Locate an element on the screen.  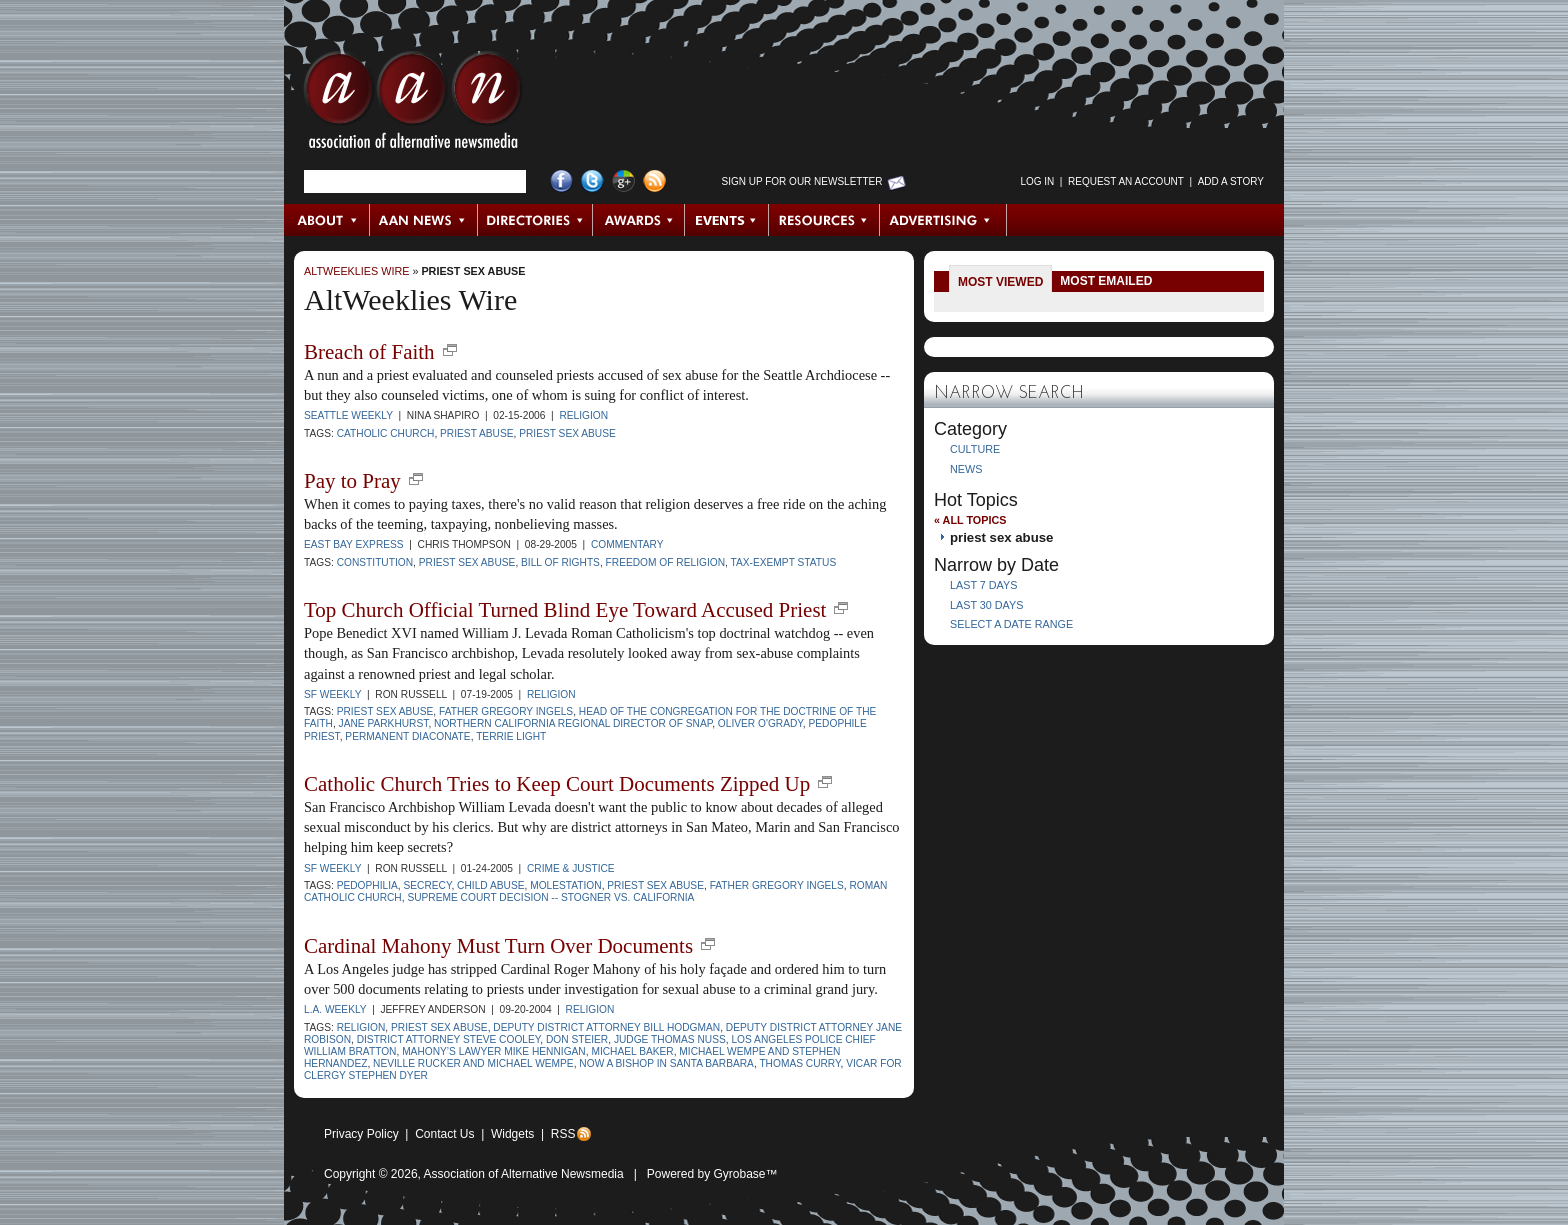
Judge Thomas Nuss is located at coordinates (670, 1039).